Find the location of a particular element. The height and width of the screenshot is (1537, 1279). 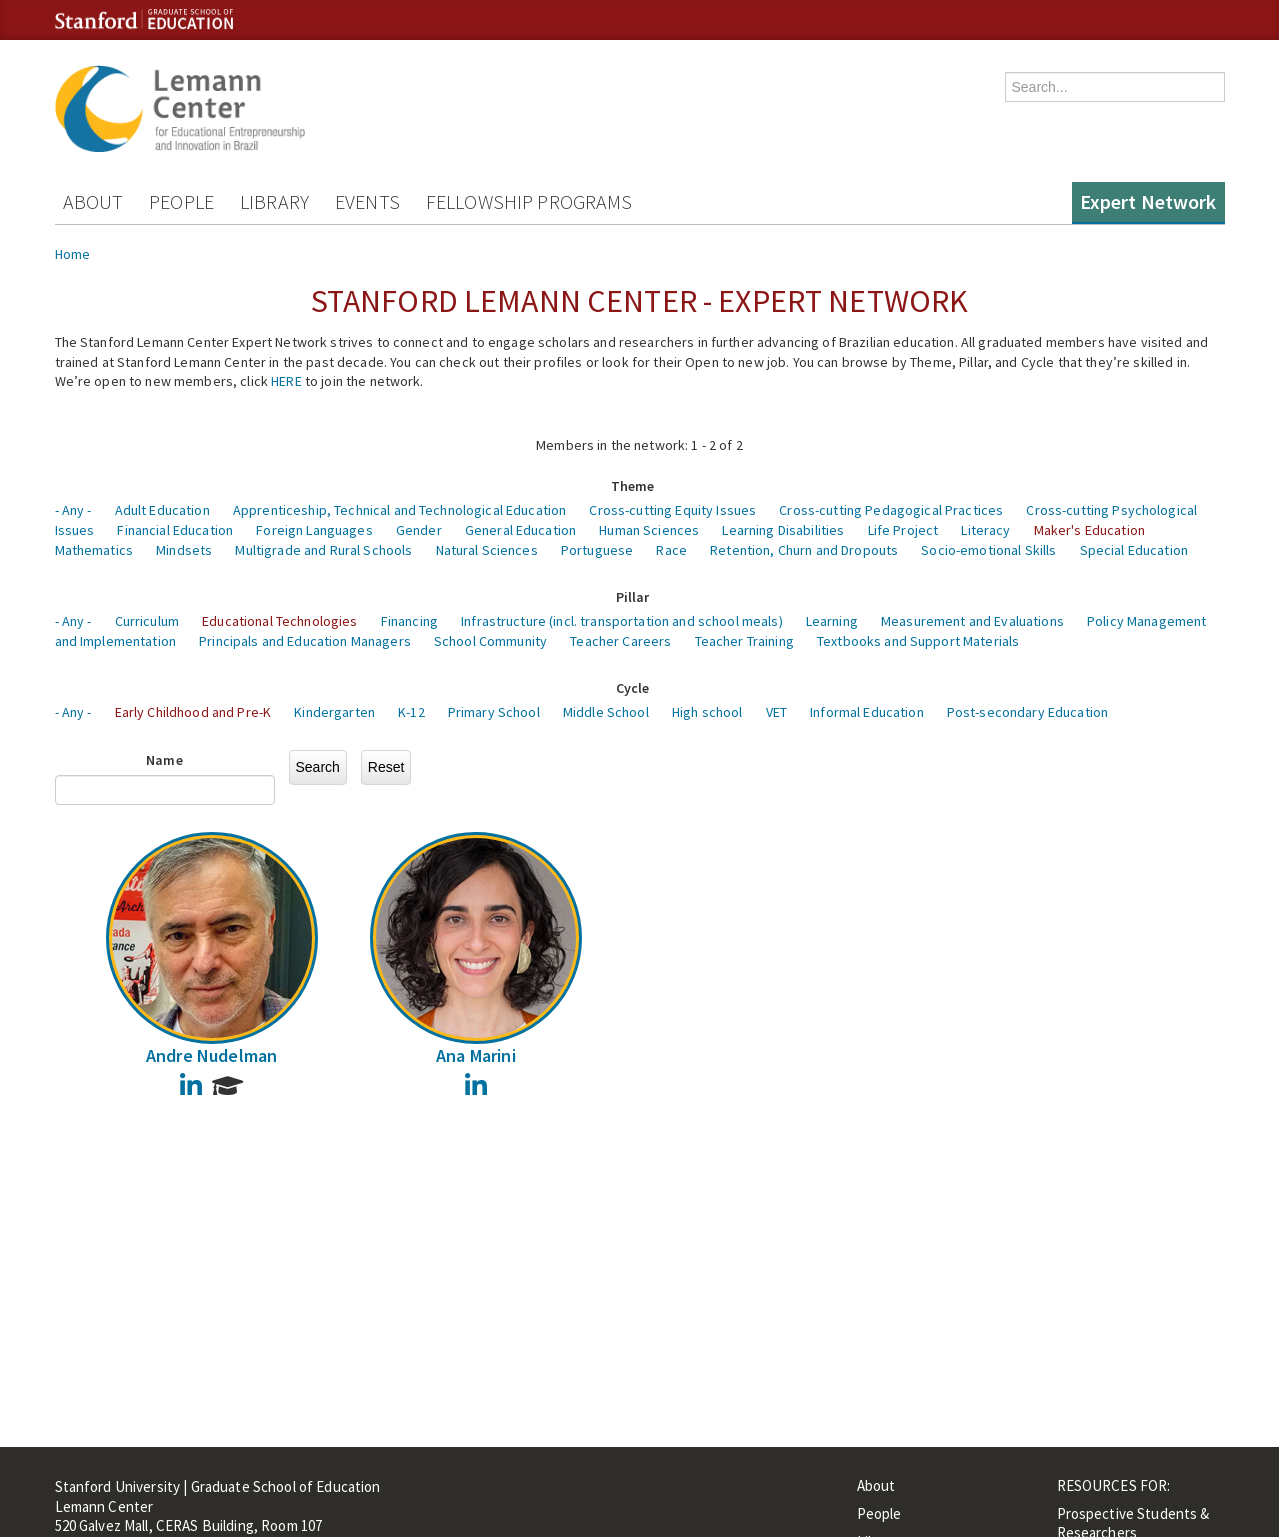

Apprenticeship, Technical and Technological Education is located at coordinates (399, 510).